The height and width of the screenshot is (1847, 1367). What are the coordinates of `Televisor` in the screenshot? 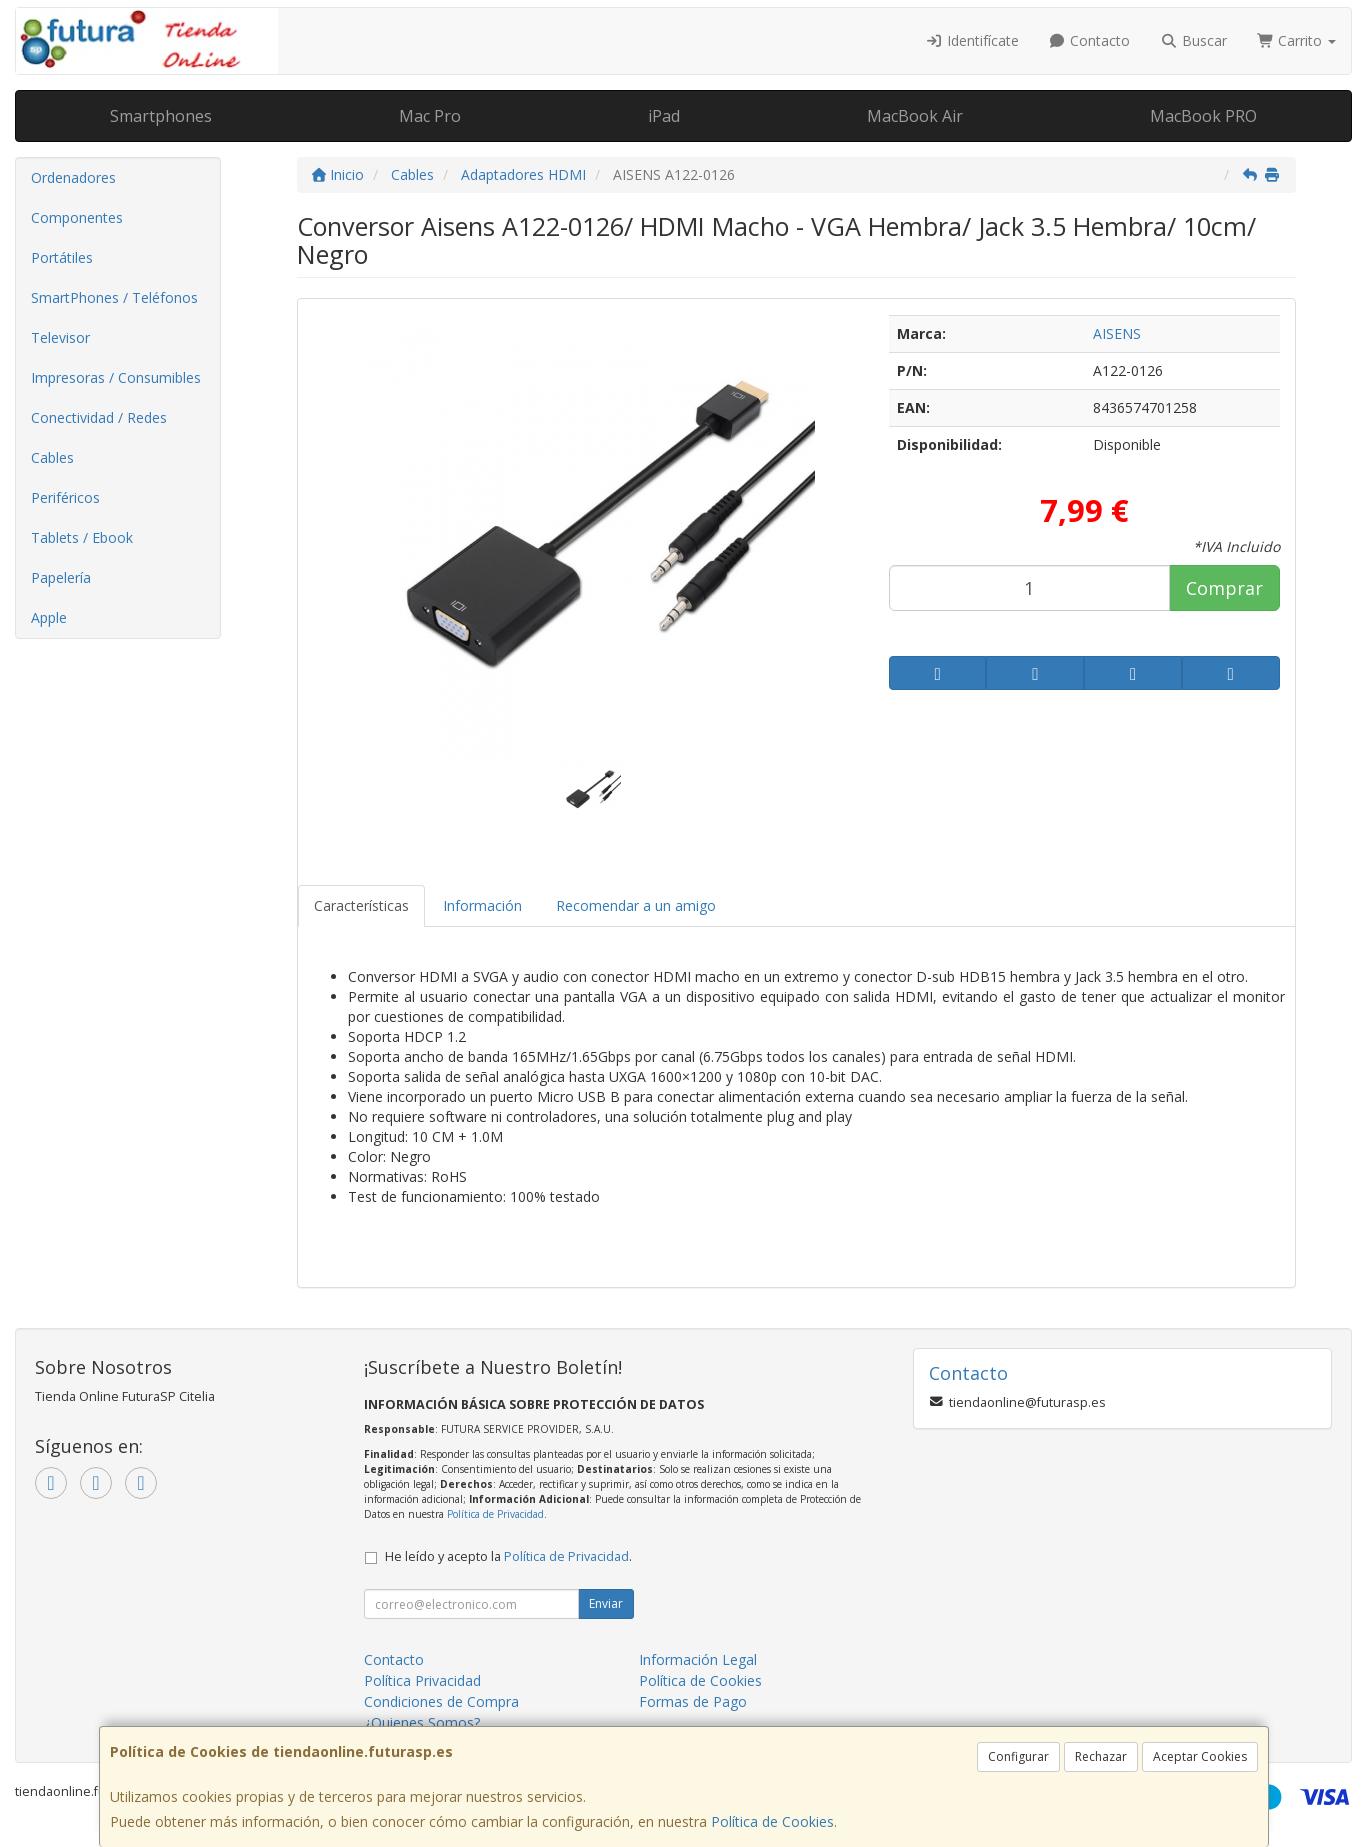 It's located at (60, 337).